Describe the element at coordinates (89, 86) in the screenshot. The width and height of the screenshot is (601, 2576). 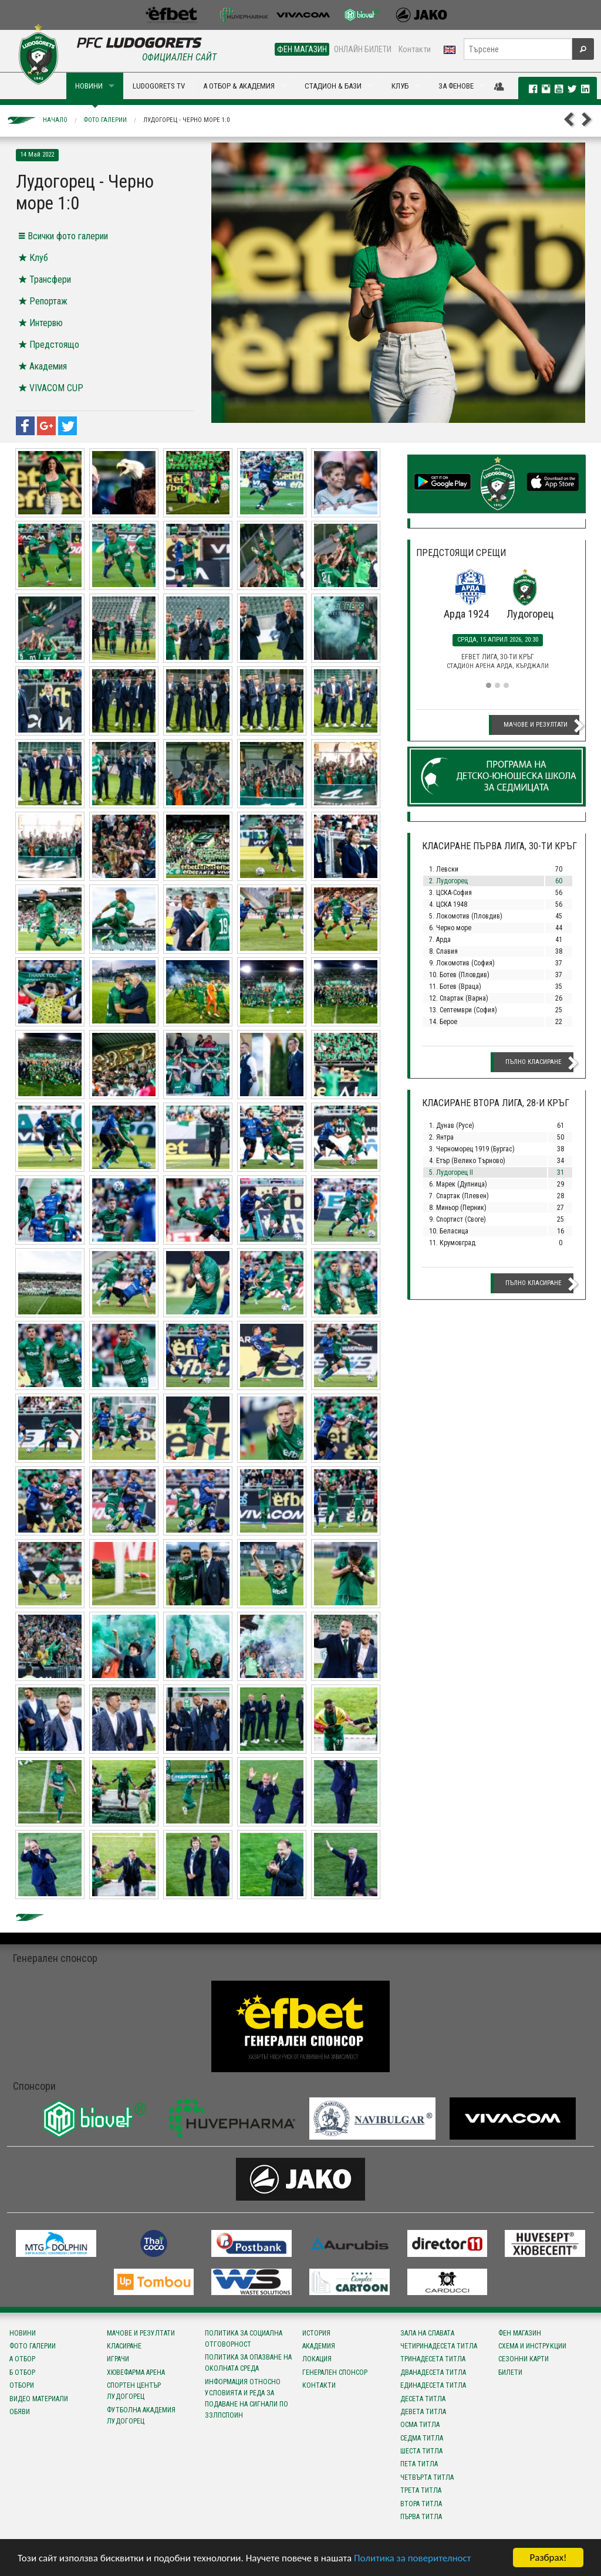
I see `НОВИНИ` at that location.